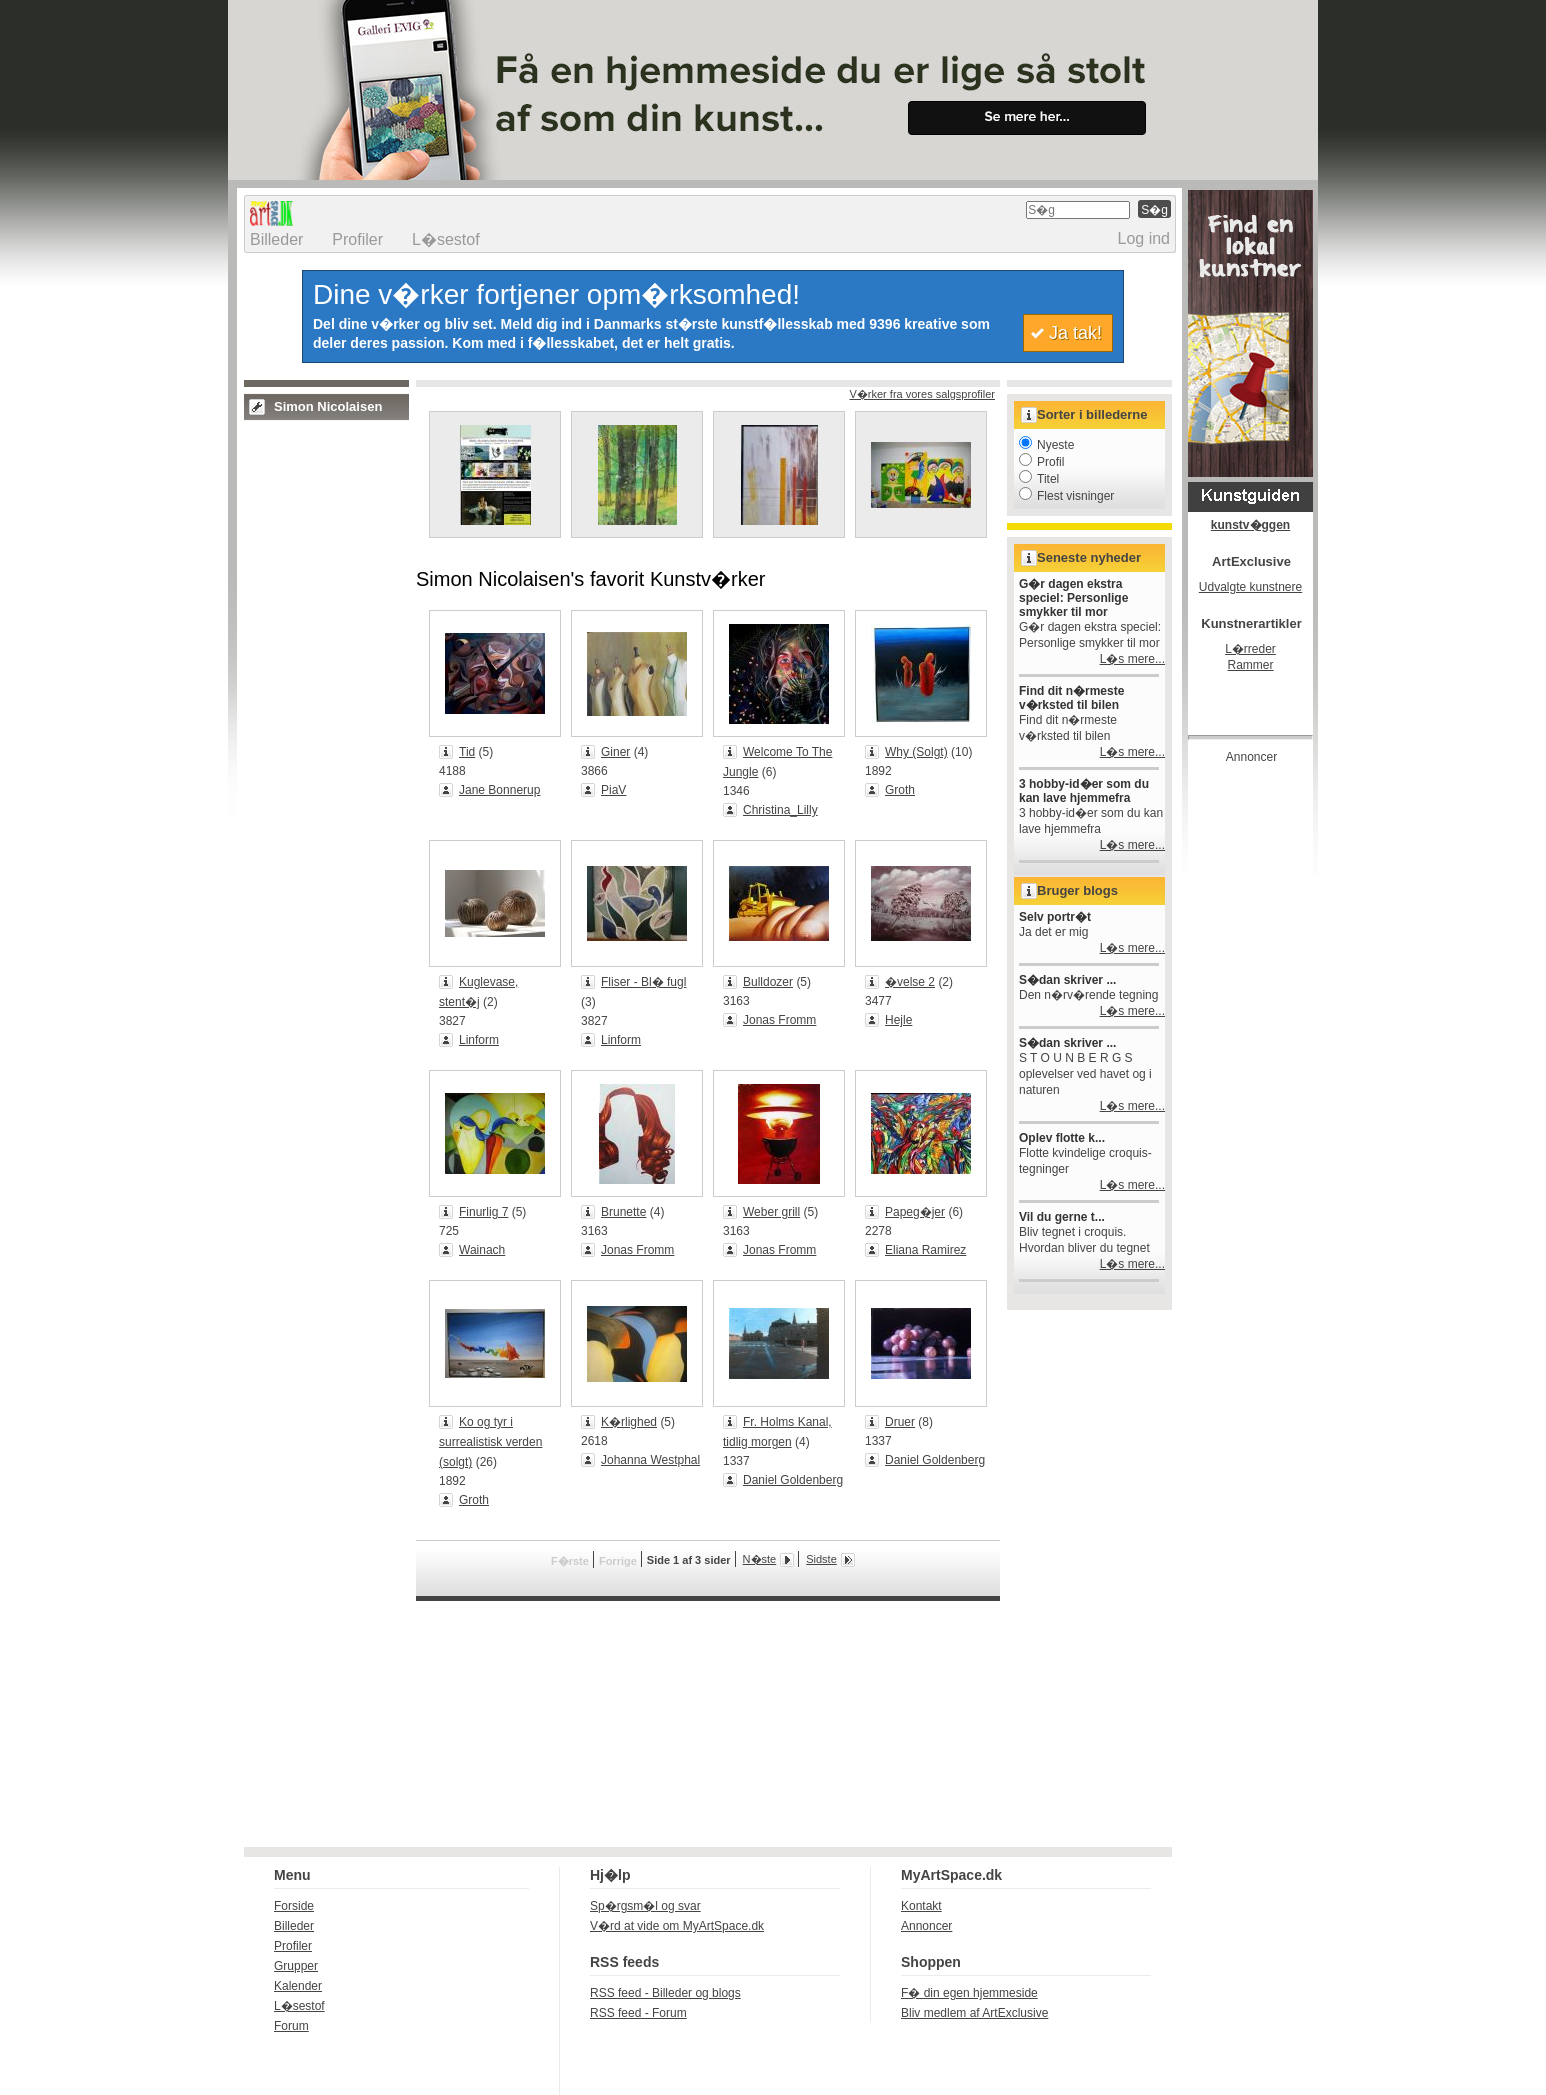  I want to click on Forside, so click(294, 1906).